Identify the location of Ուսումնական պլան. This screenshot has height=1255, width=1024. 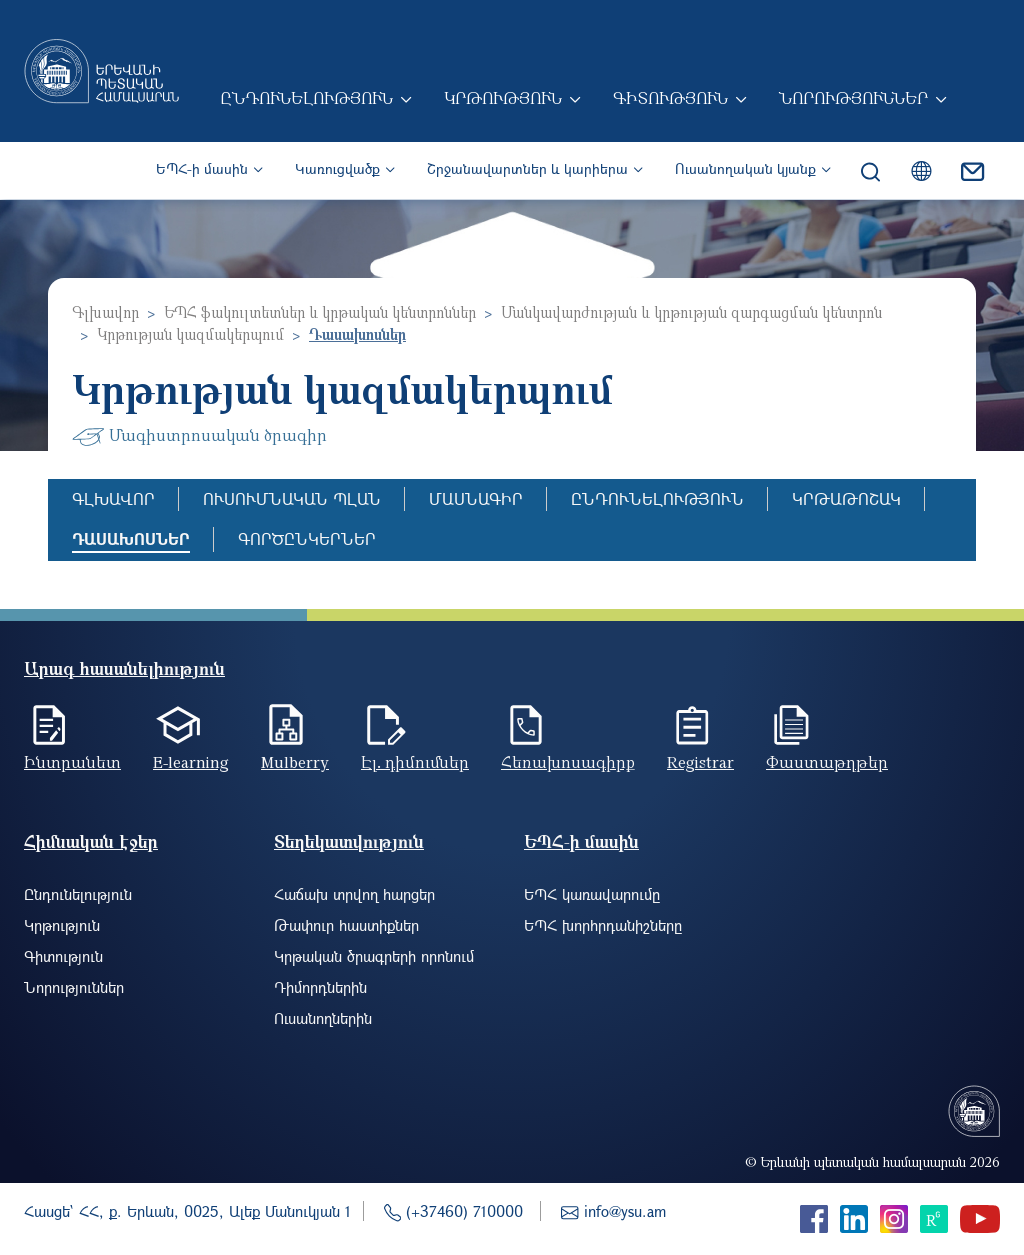
(292, 498).